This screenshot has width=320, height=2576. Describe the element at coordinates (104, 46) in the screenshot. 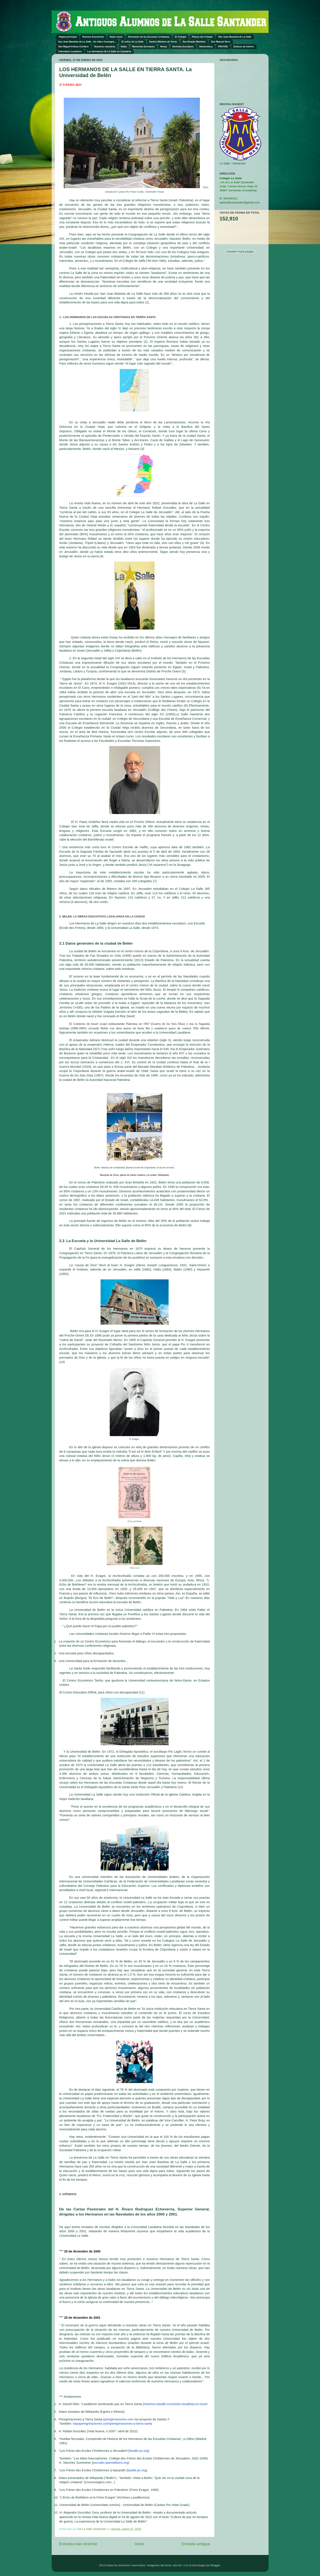

I see `Nuestros maestros` at that location.